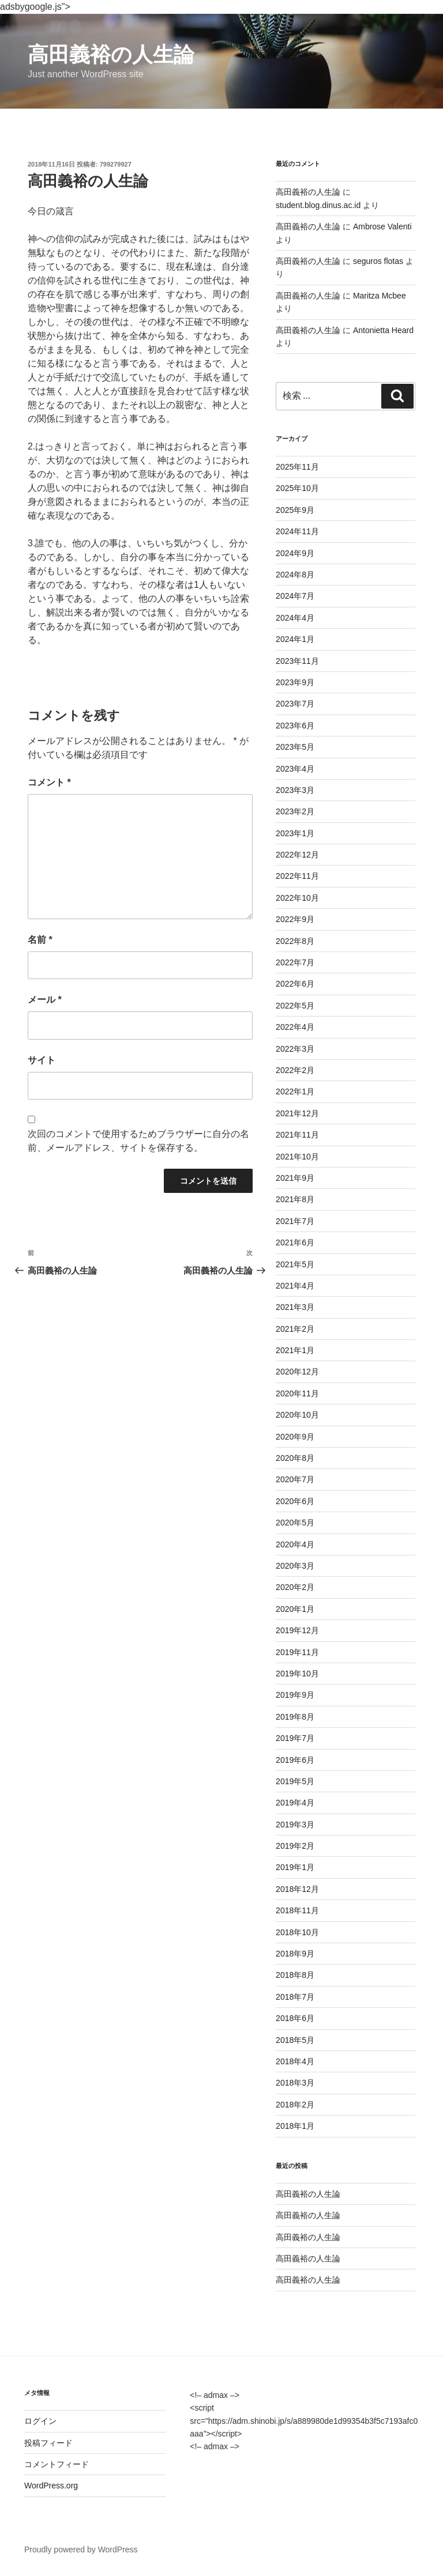 This screenshot has height=2576, width=443. Describe the element at coordinates (295, 1587) in the screenshot. I see `2020年2月` at that location.